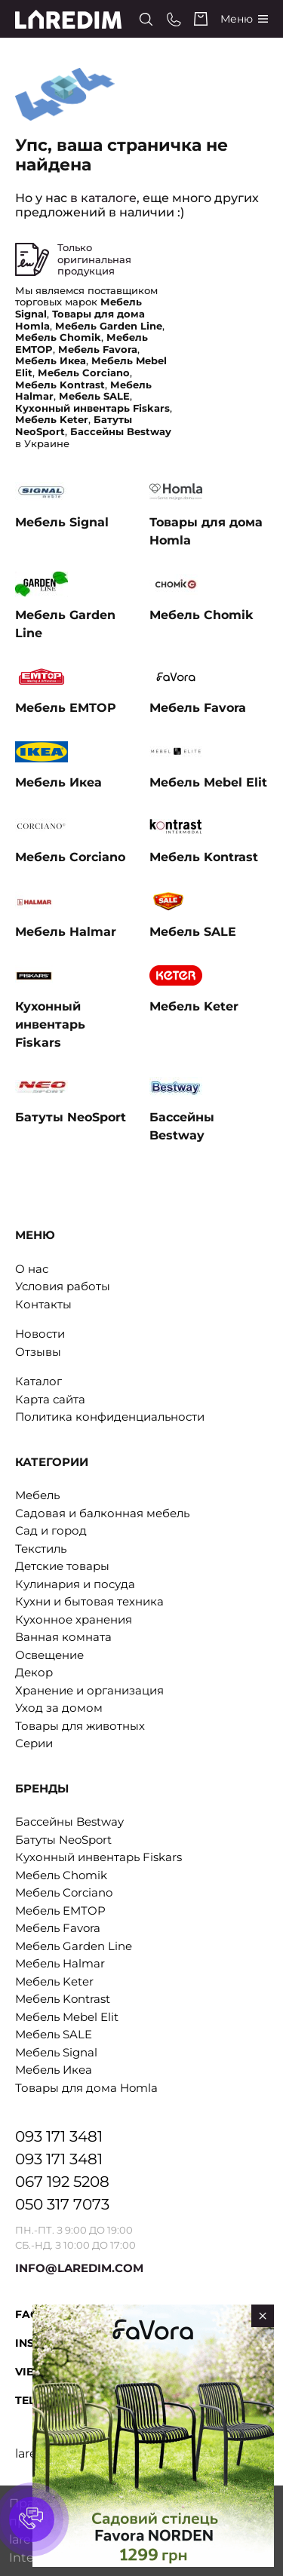 This screenshot has width=283, height=2576. What do you see at coordinates (31, 1269) in the screenshot?
I see `О нас` at bounding box center [31, 1269].